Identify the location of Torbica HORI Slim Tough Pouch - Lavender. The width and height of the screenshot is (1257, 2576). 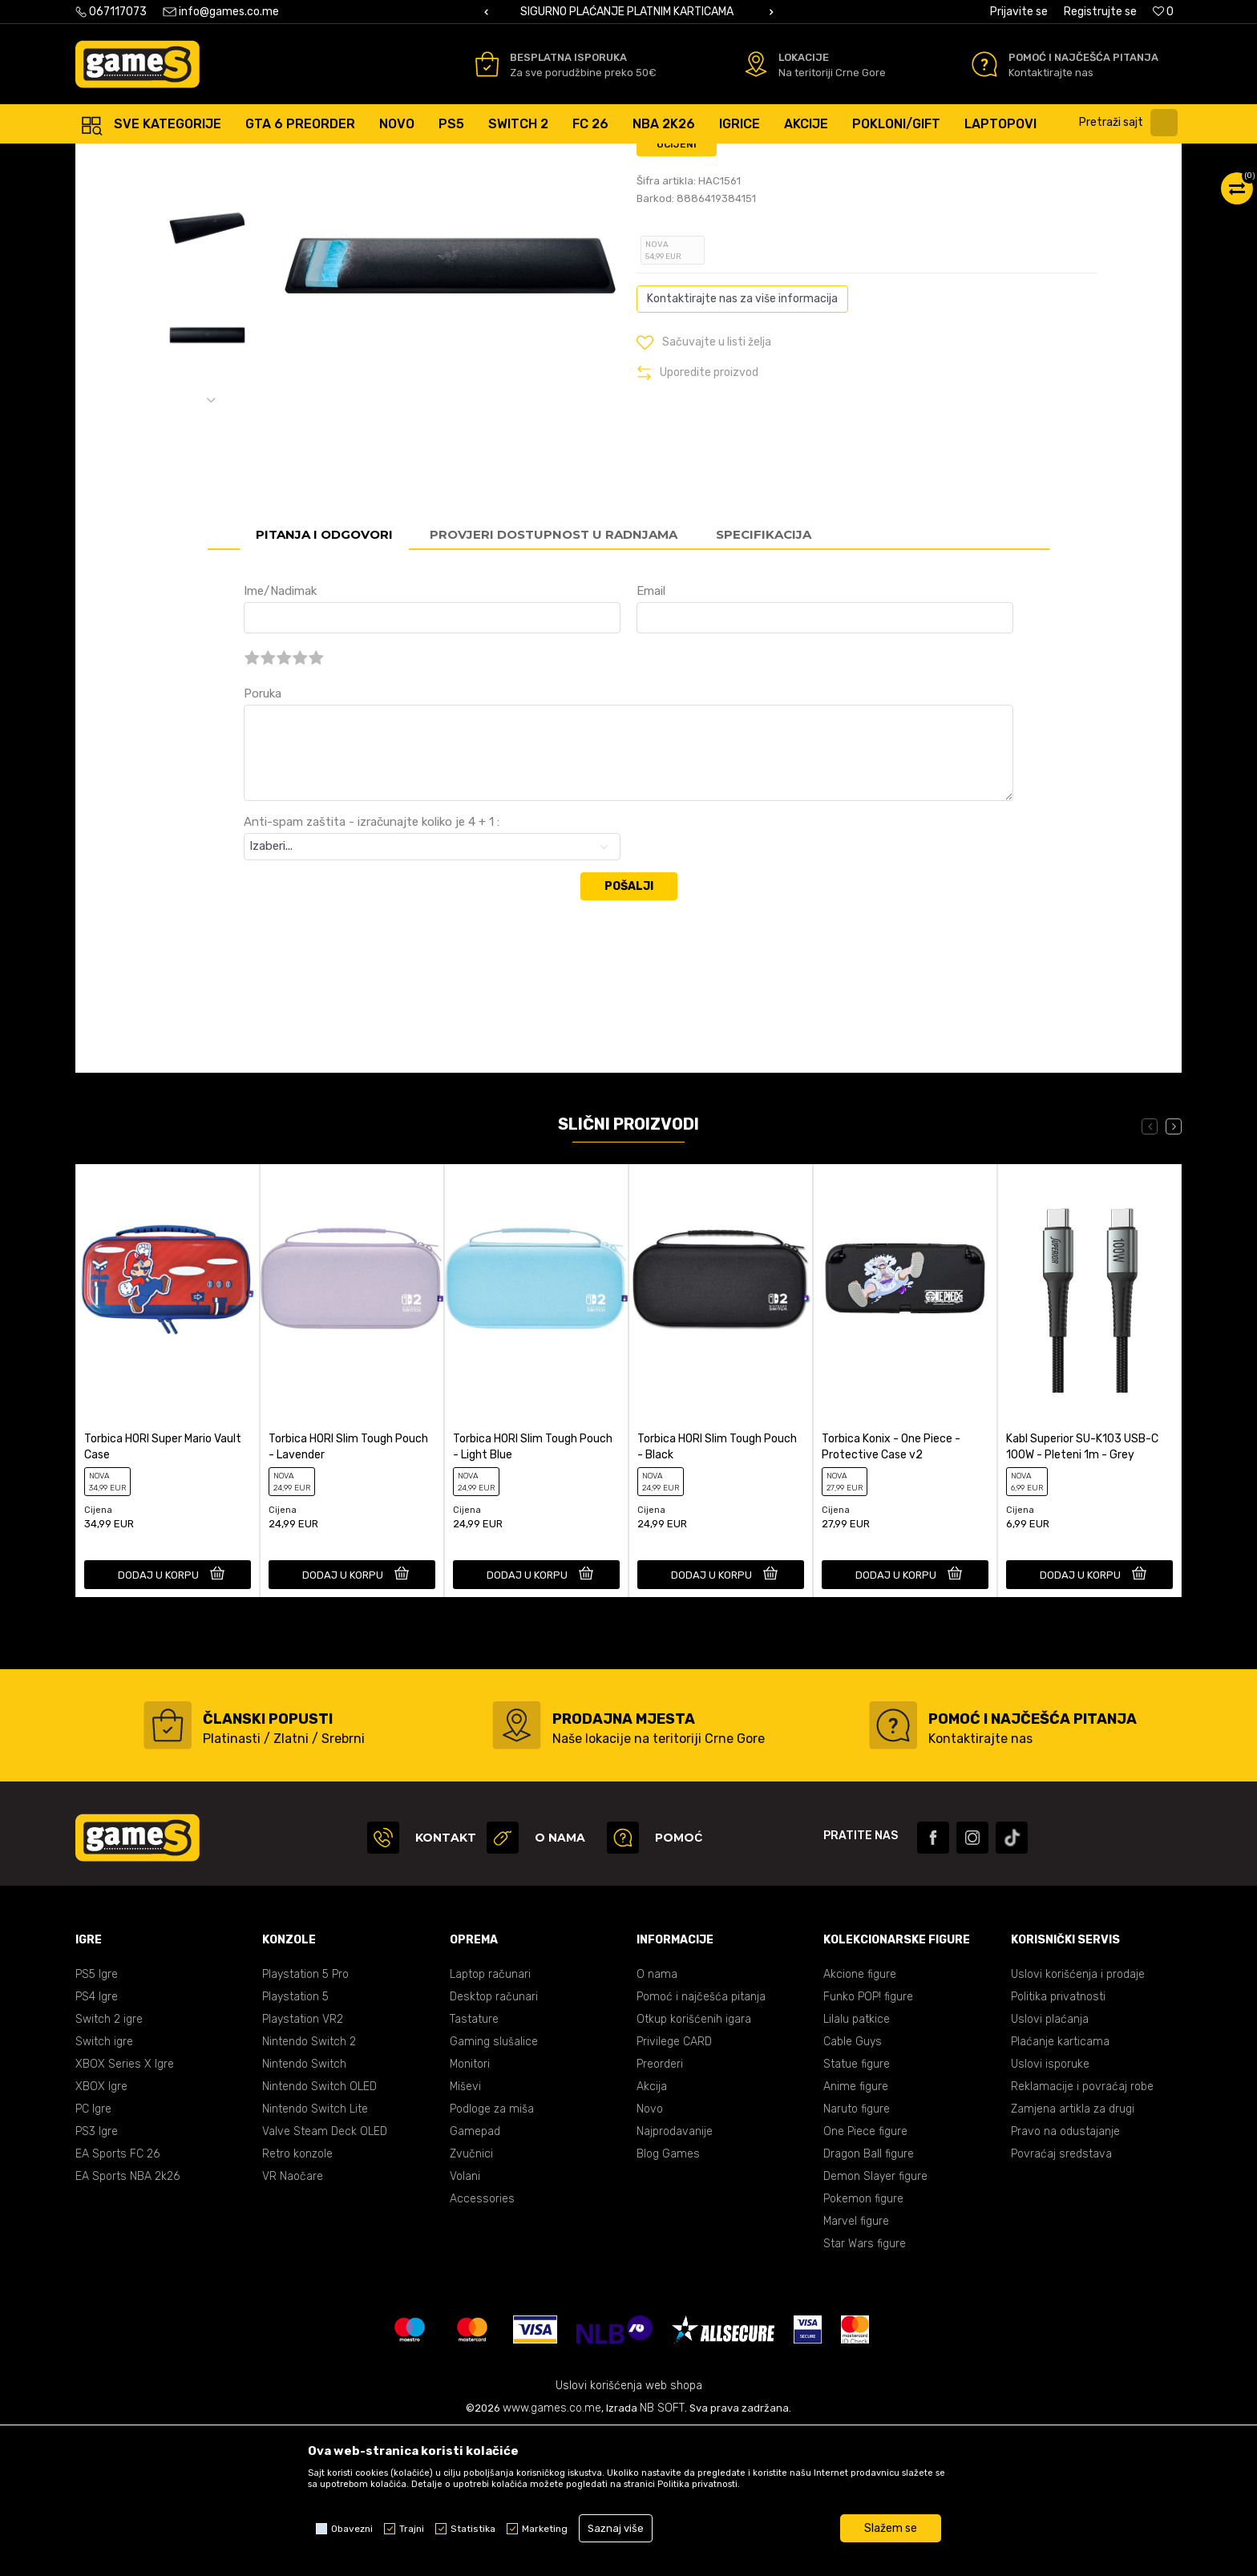
(348, 1589).